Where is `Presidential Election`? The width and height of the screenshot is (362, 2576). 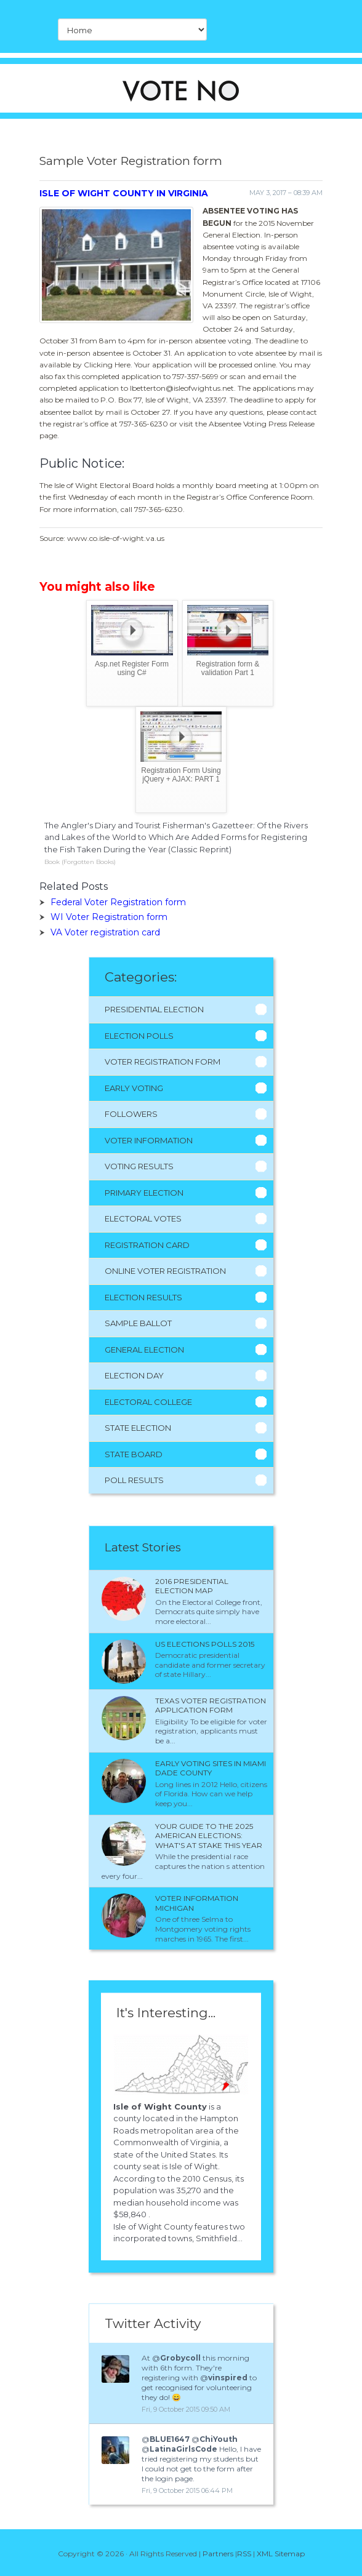
Presidential Election is located at coordinates (154, 1009).